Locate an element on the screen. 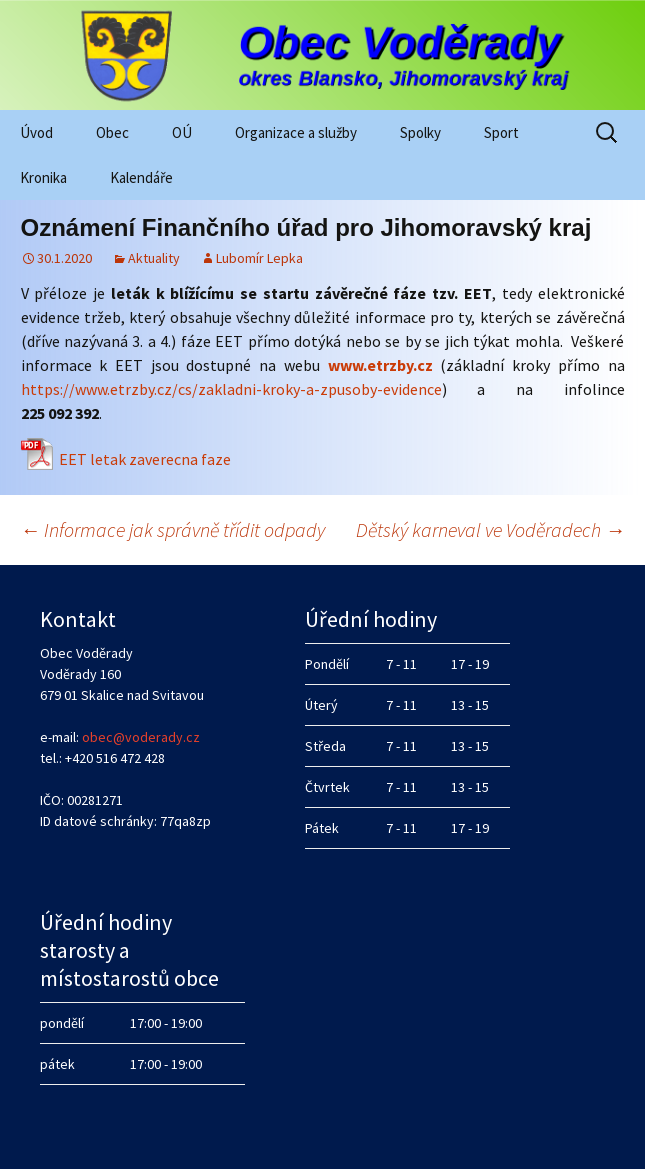 Image resolution: width=645 pixels, height=1169 pixels. Organizace a služby is located at coordinates (296, 132).